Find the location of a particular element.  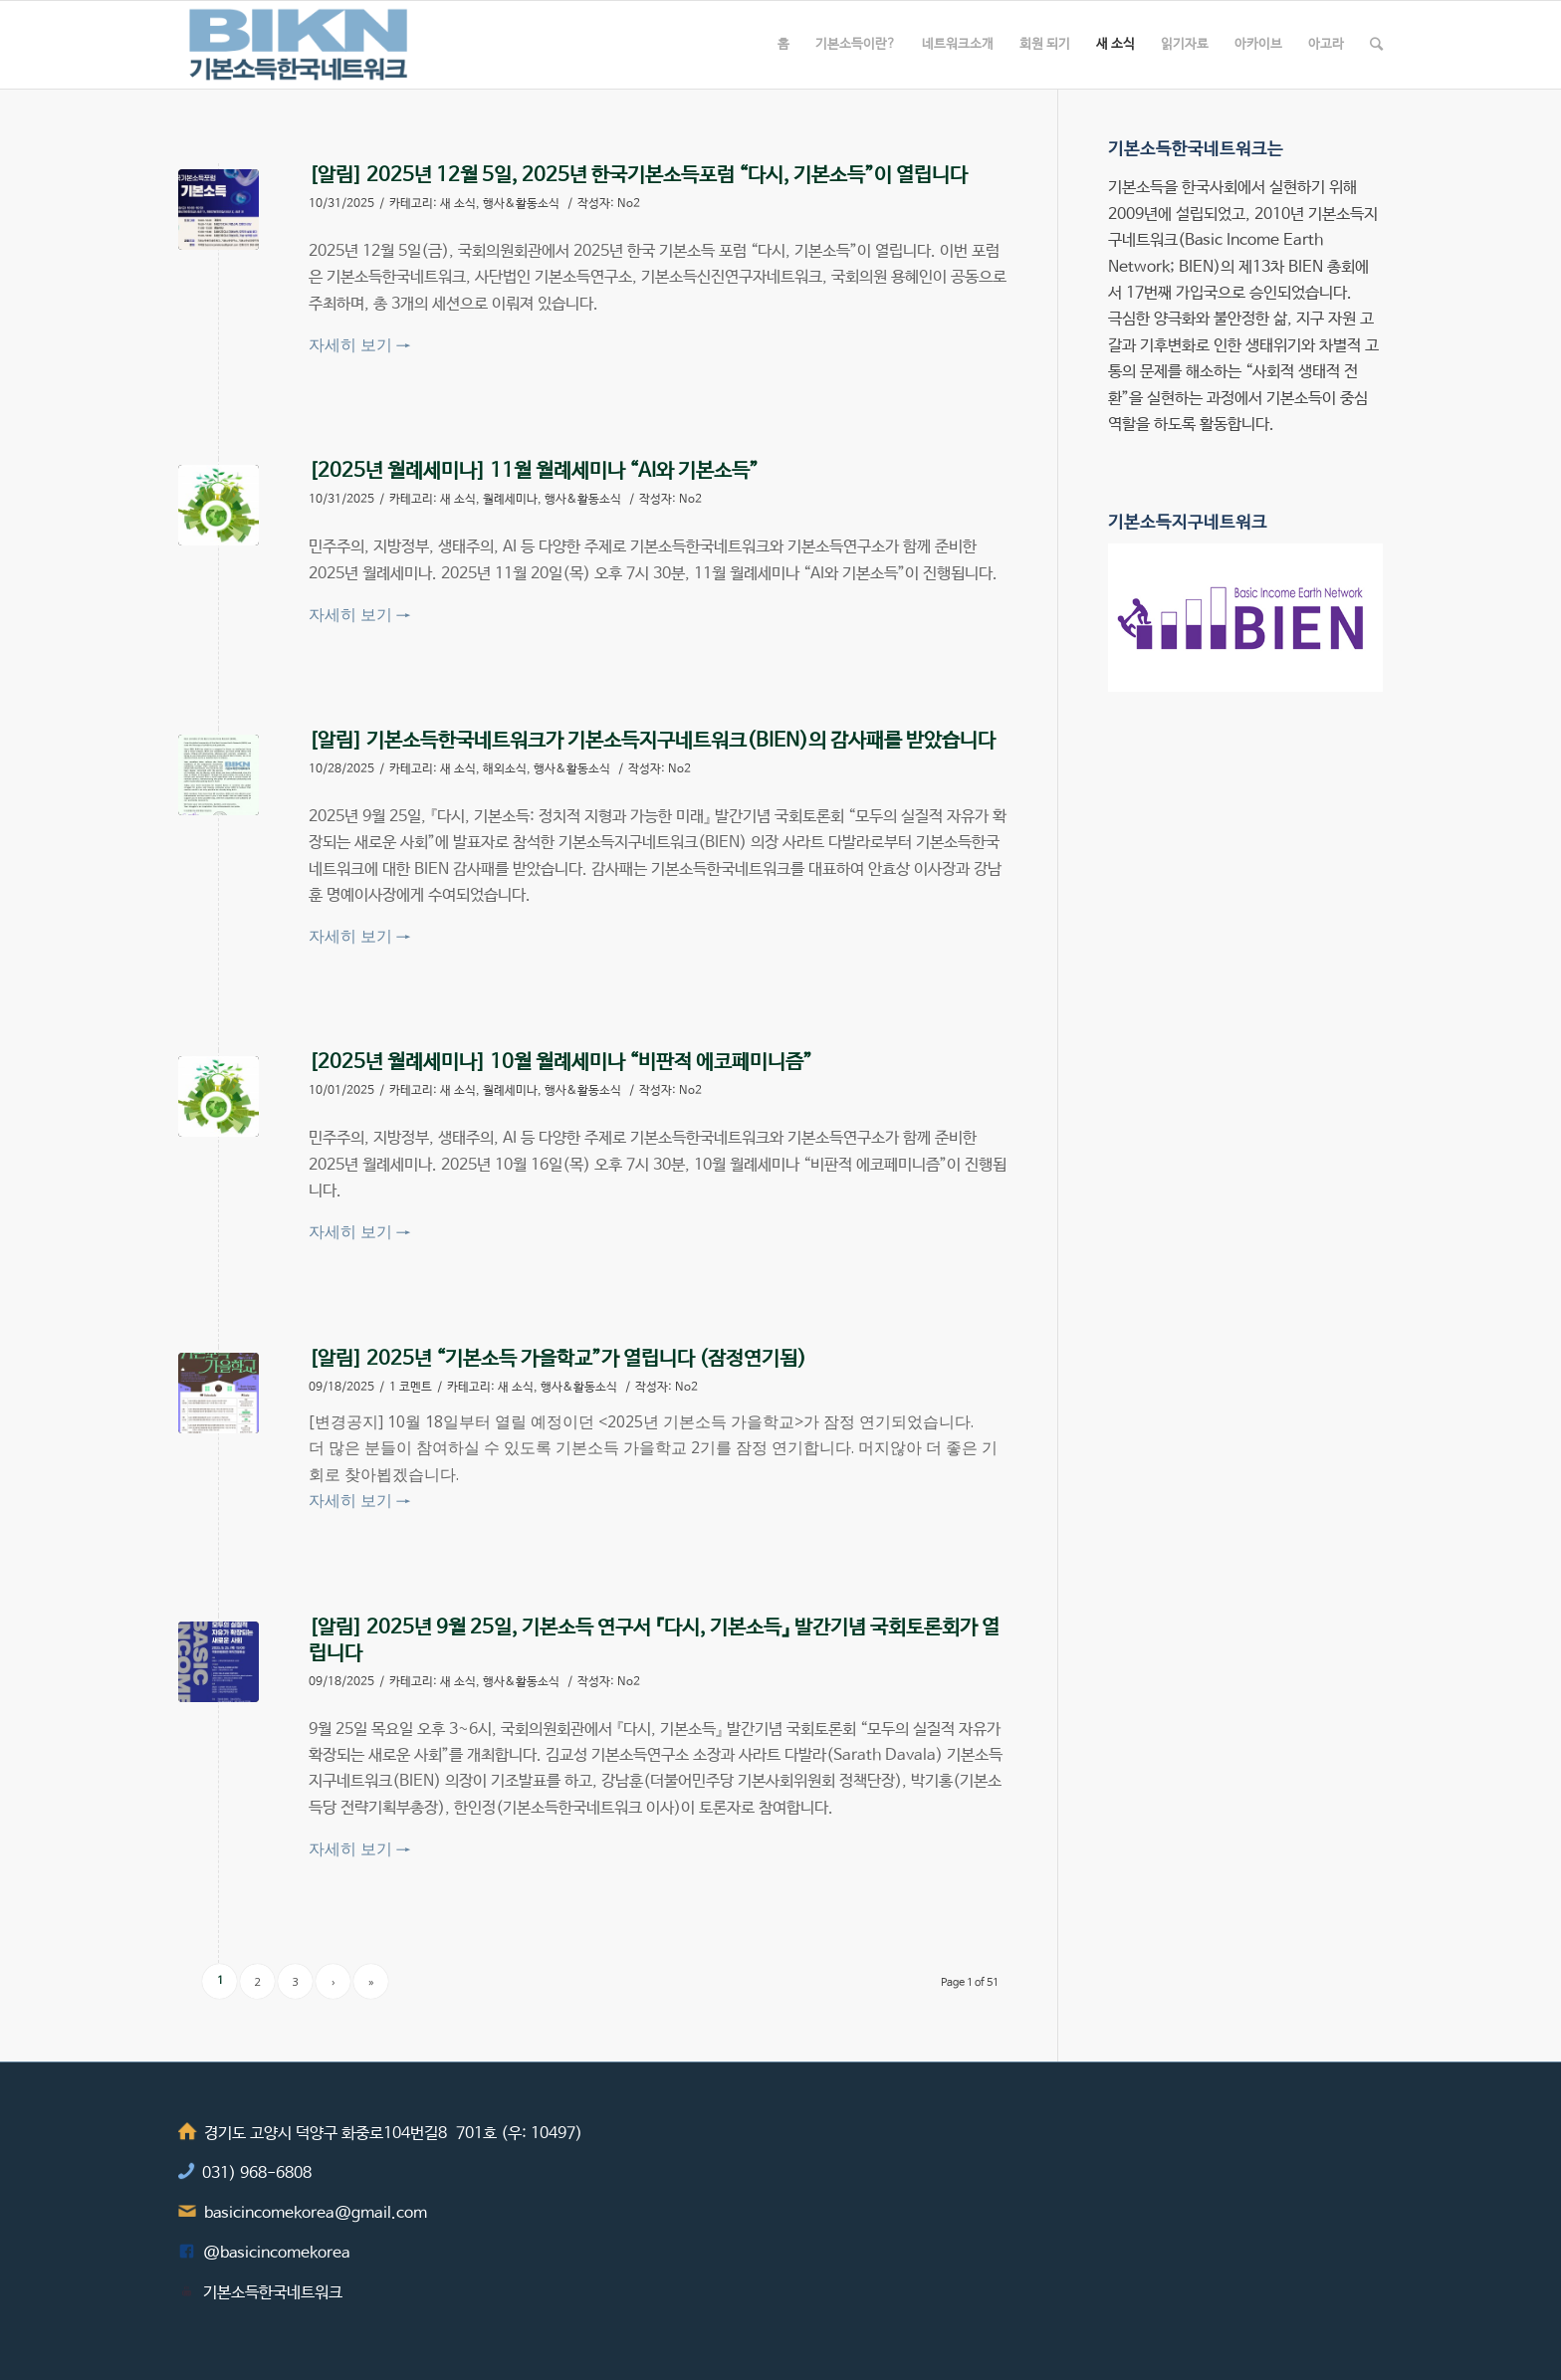

[알림] 2025년 “기본소득 가을학교”가 열립니다 (잠정연기됨) is located at coordinates (557, 1359).